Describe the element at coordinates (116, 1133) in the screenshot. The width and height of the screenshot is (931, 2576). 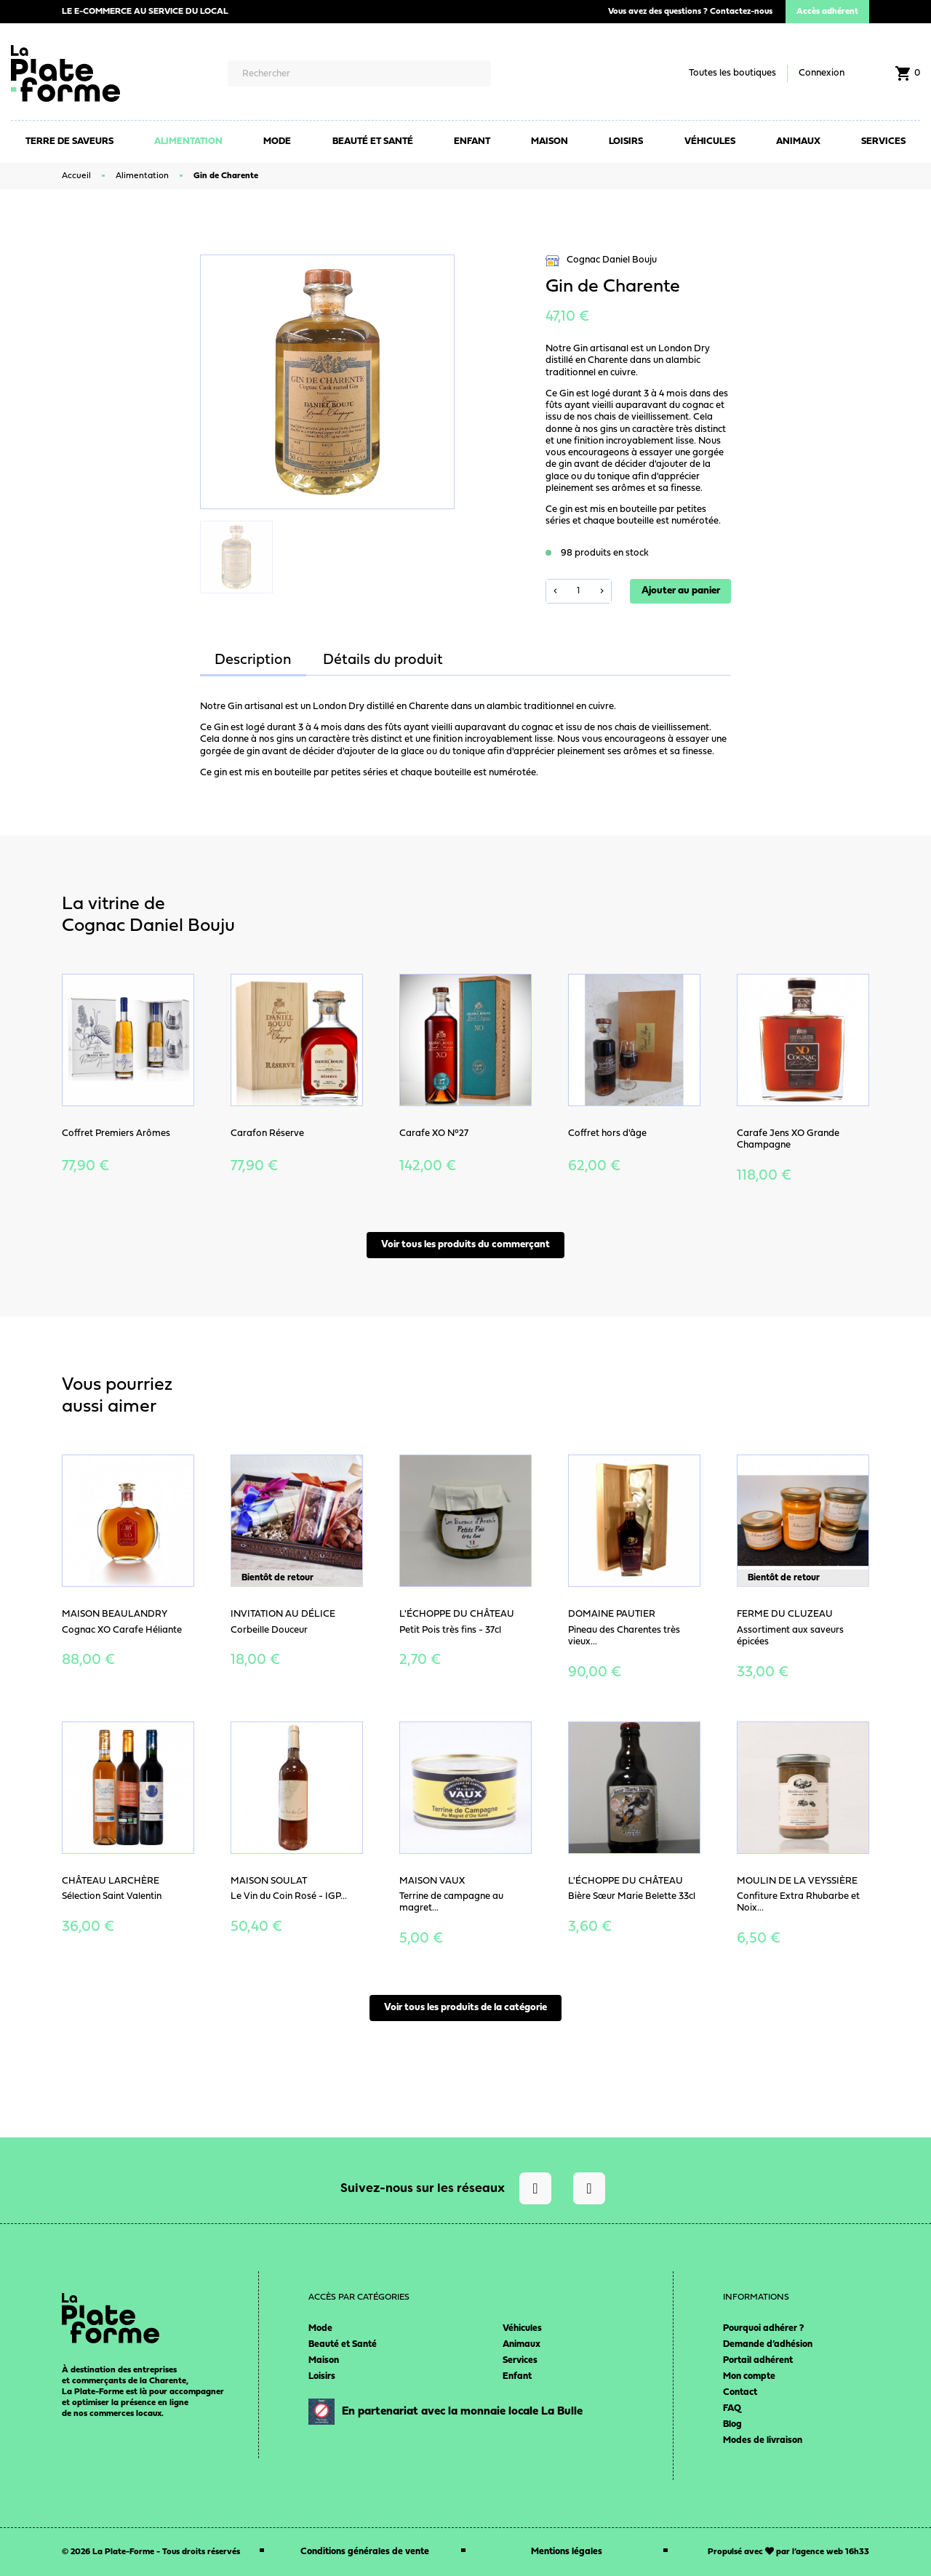
I see `Coffret Premiers Arômes` at that location.